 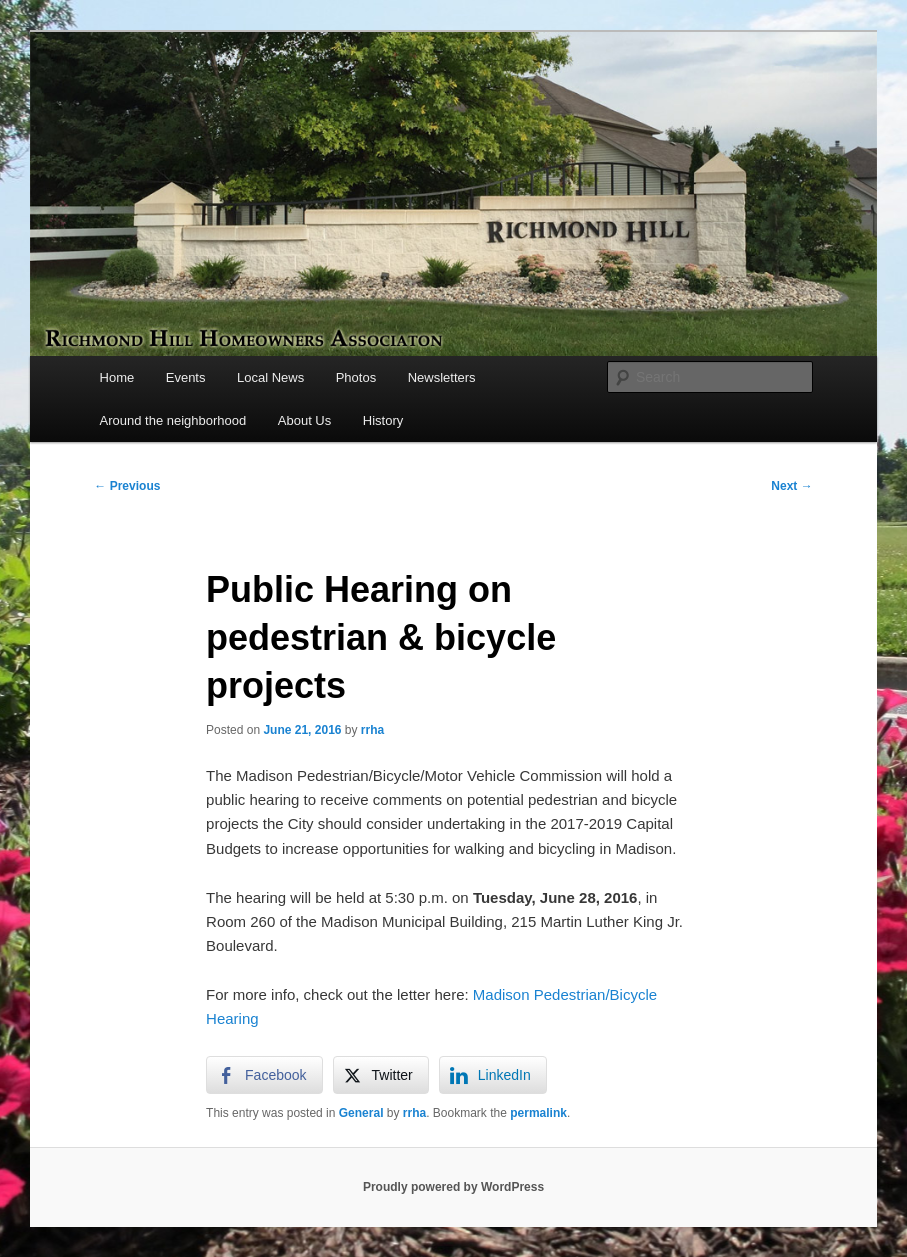 I want to click on rrha, so click(x=372, y=730).